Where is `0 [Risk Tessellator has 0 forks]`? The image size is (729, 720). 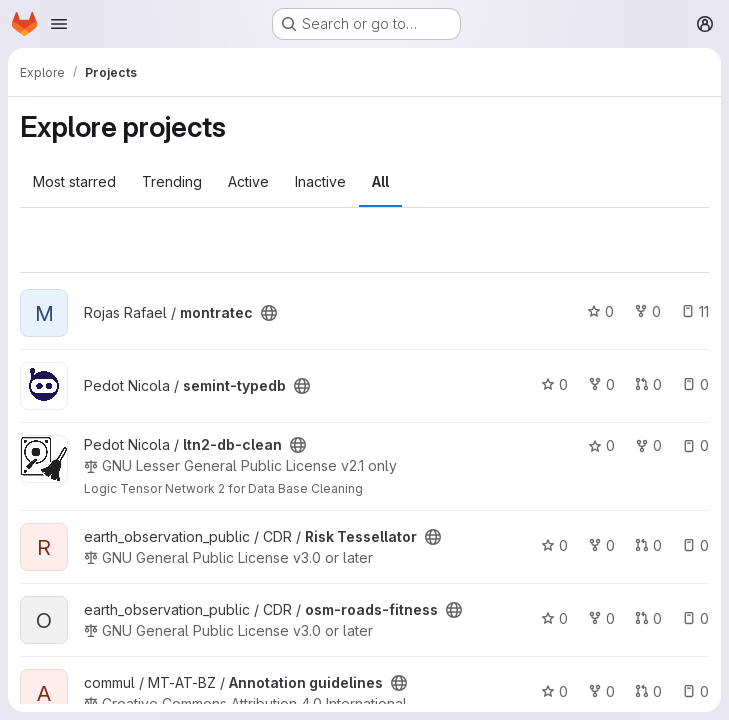
0 [Risk Tessellator has 0 forks] is located at coordinates (601, 545).